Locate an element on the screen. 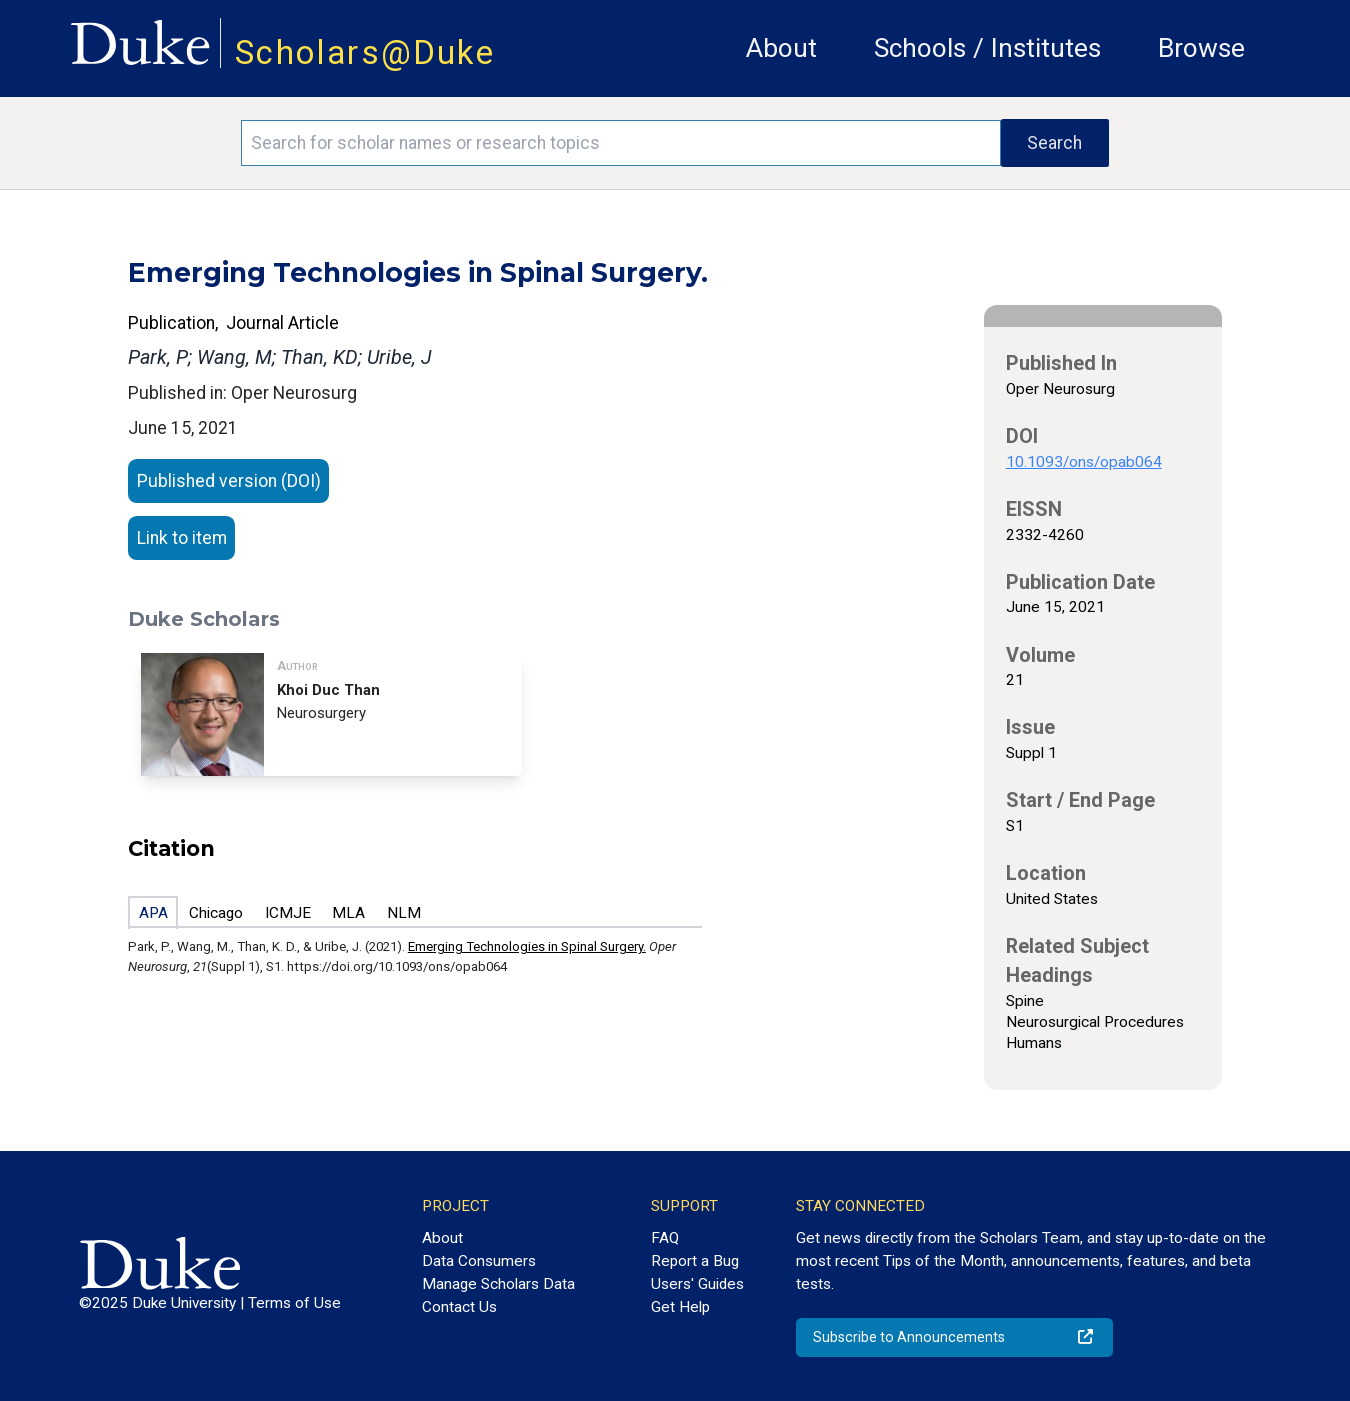 The width and height of the screenshot is (1350, 1401). [Search keywords] is located at coordinates (620, 143).